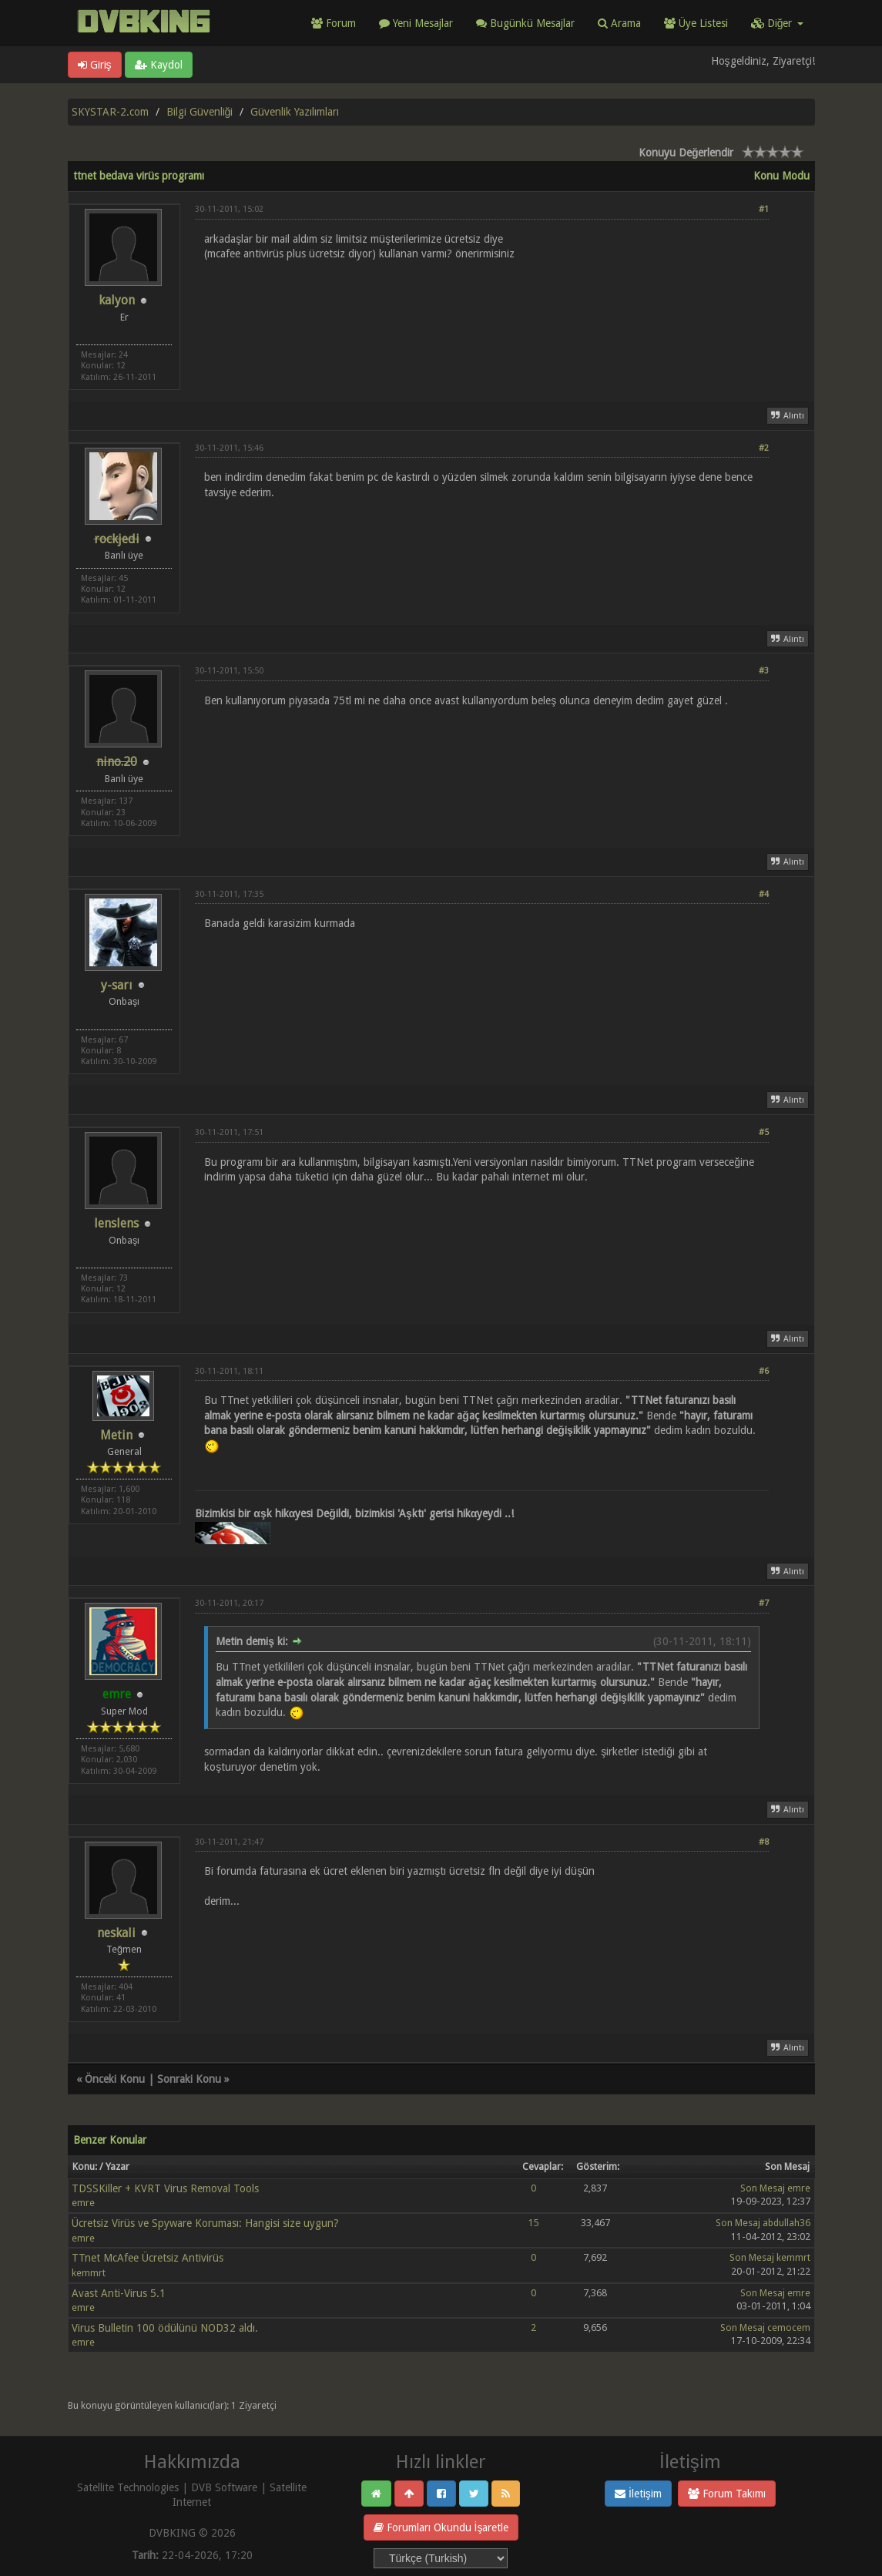 This screenshot has height=2576, width=882. Describe the element at coordinates (619, 23) in the screenshot. I see `Arama` at that location.